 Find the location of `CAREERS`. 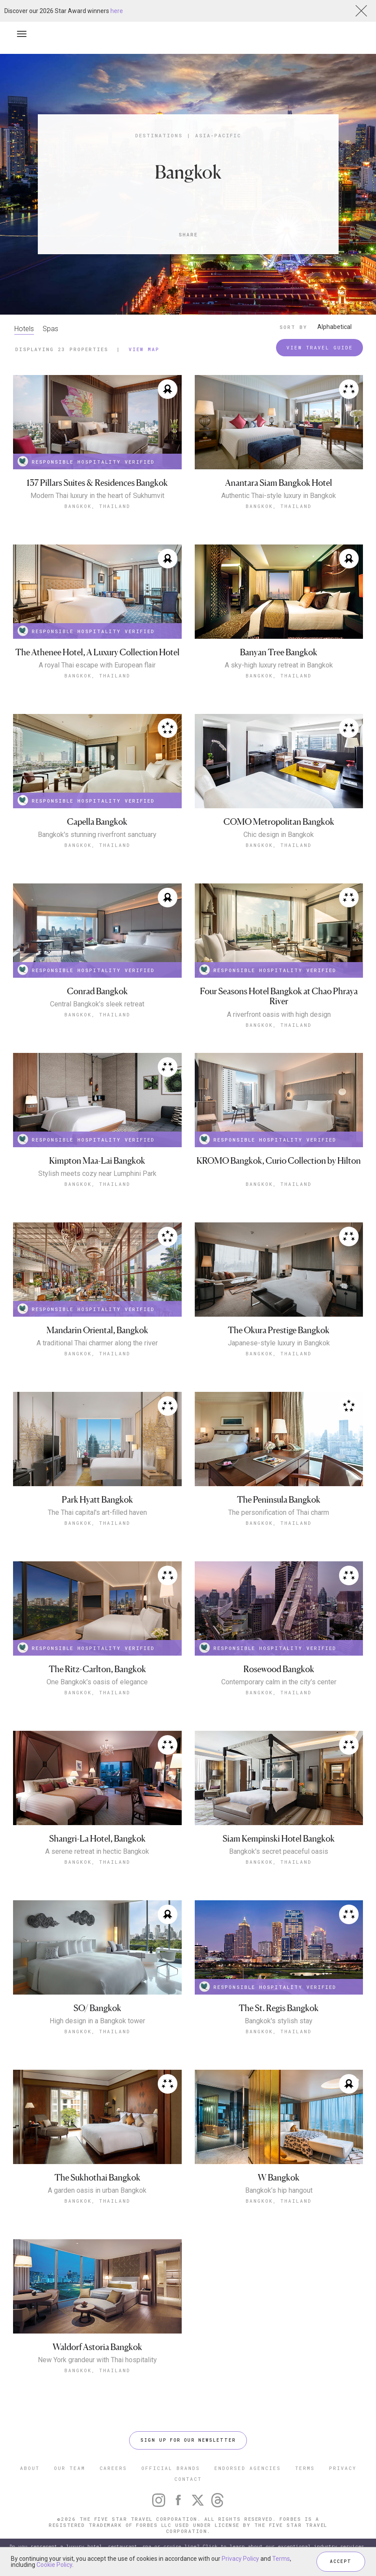

CAREERS is located at coordinates (113, 2468).